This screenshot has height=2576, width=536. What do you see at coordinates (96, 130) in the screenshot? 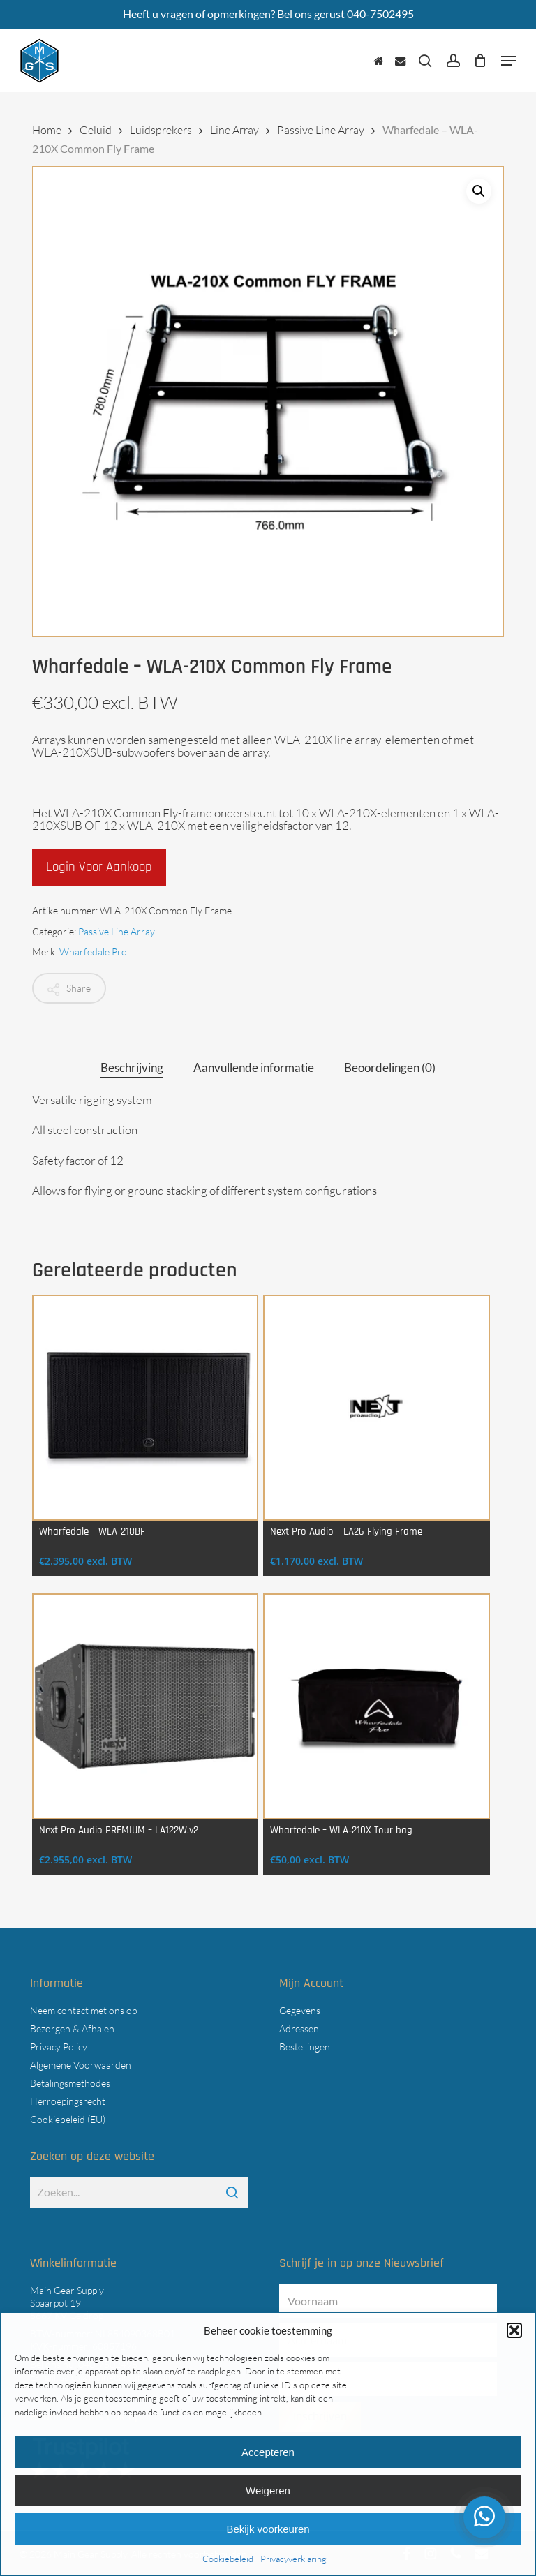
I see `Geluid` at bounding box center [96, 130].